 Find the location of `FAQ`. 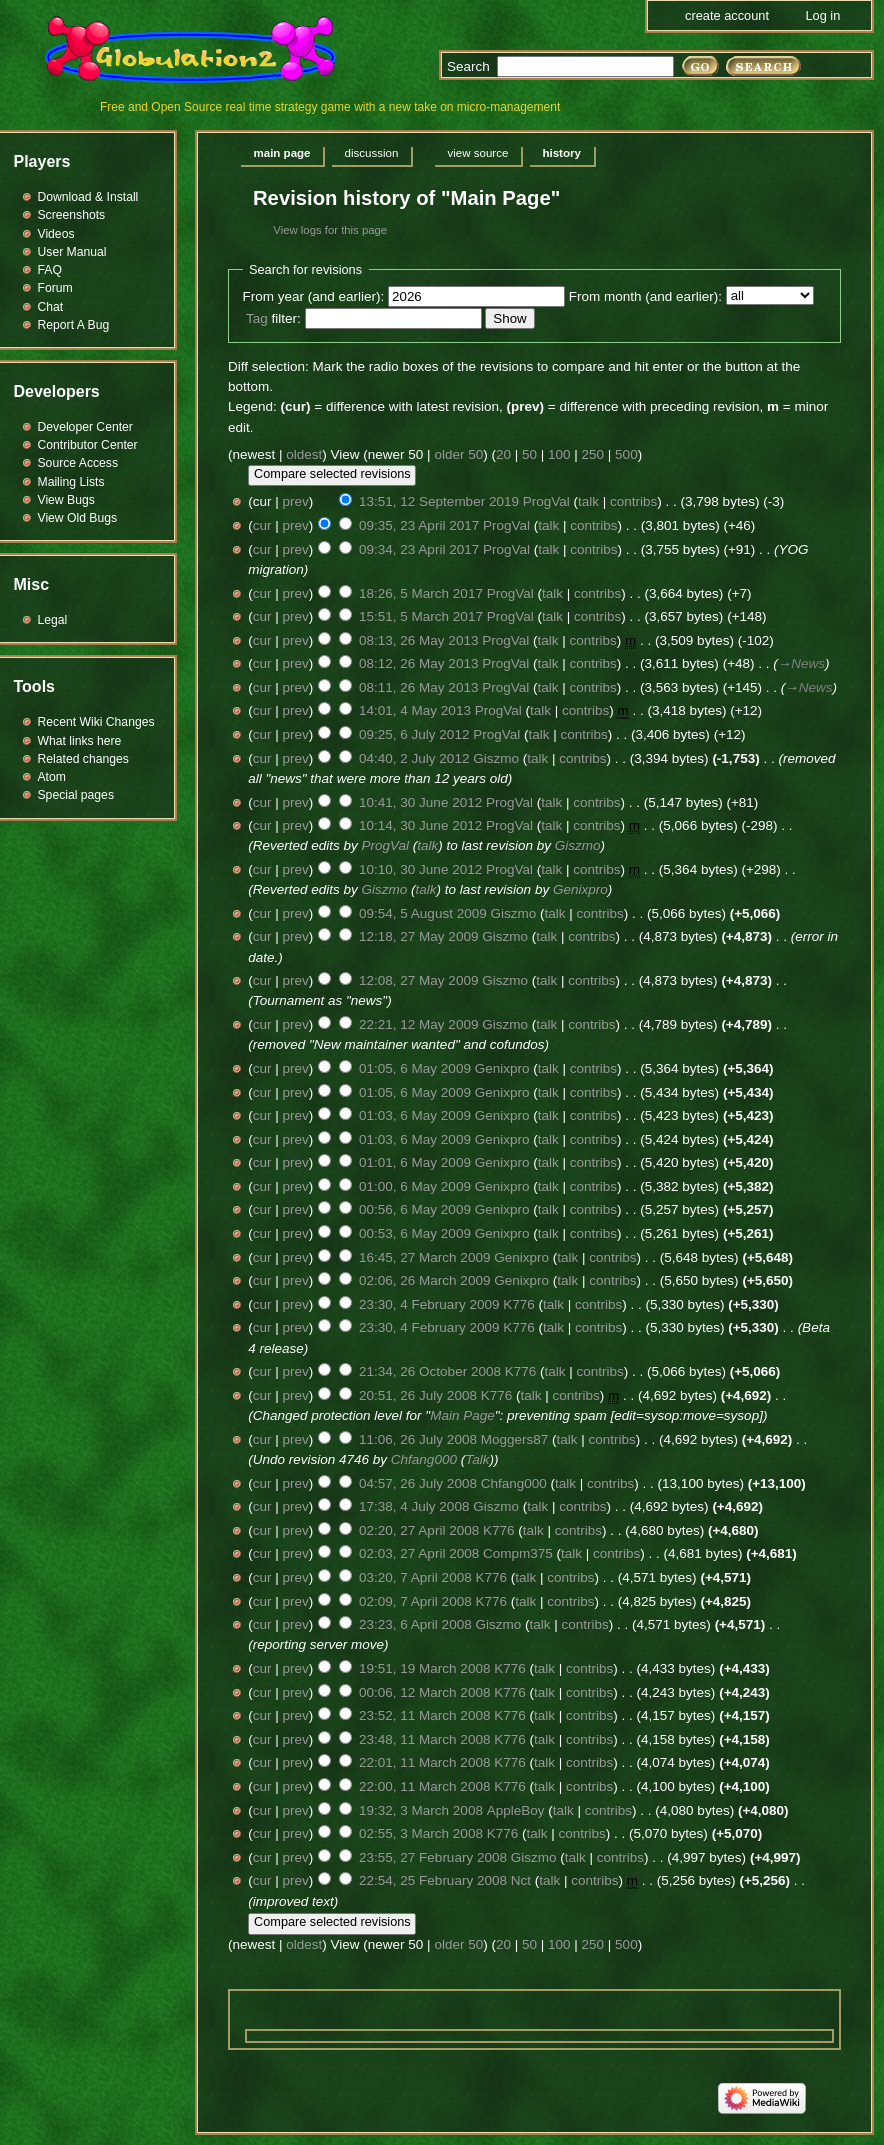

FAQ is located at coordinates (50, 270).